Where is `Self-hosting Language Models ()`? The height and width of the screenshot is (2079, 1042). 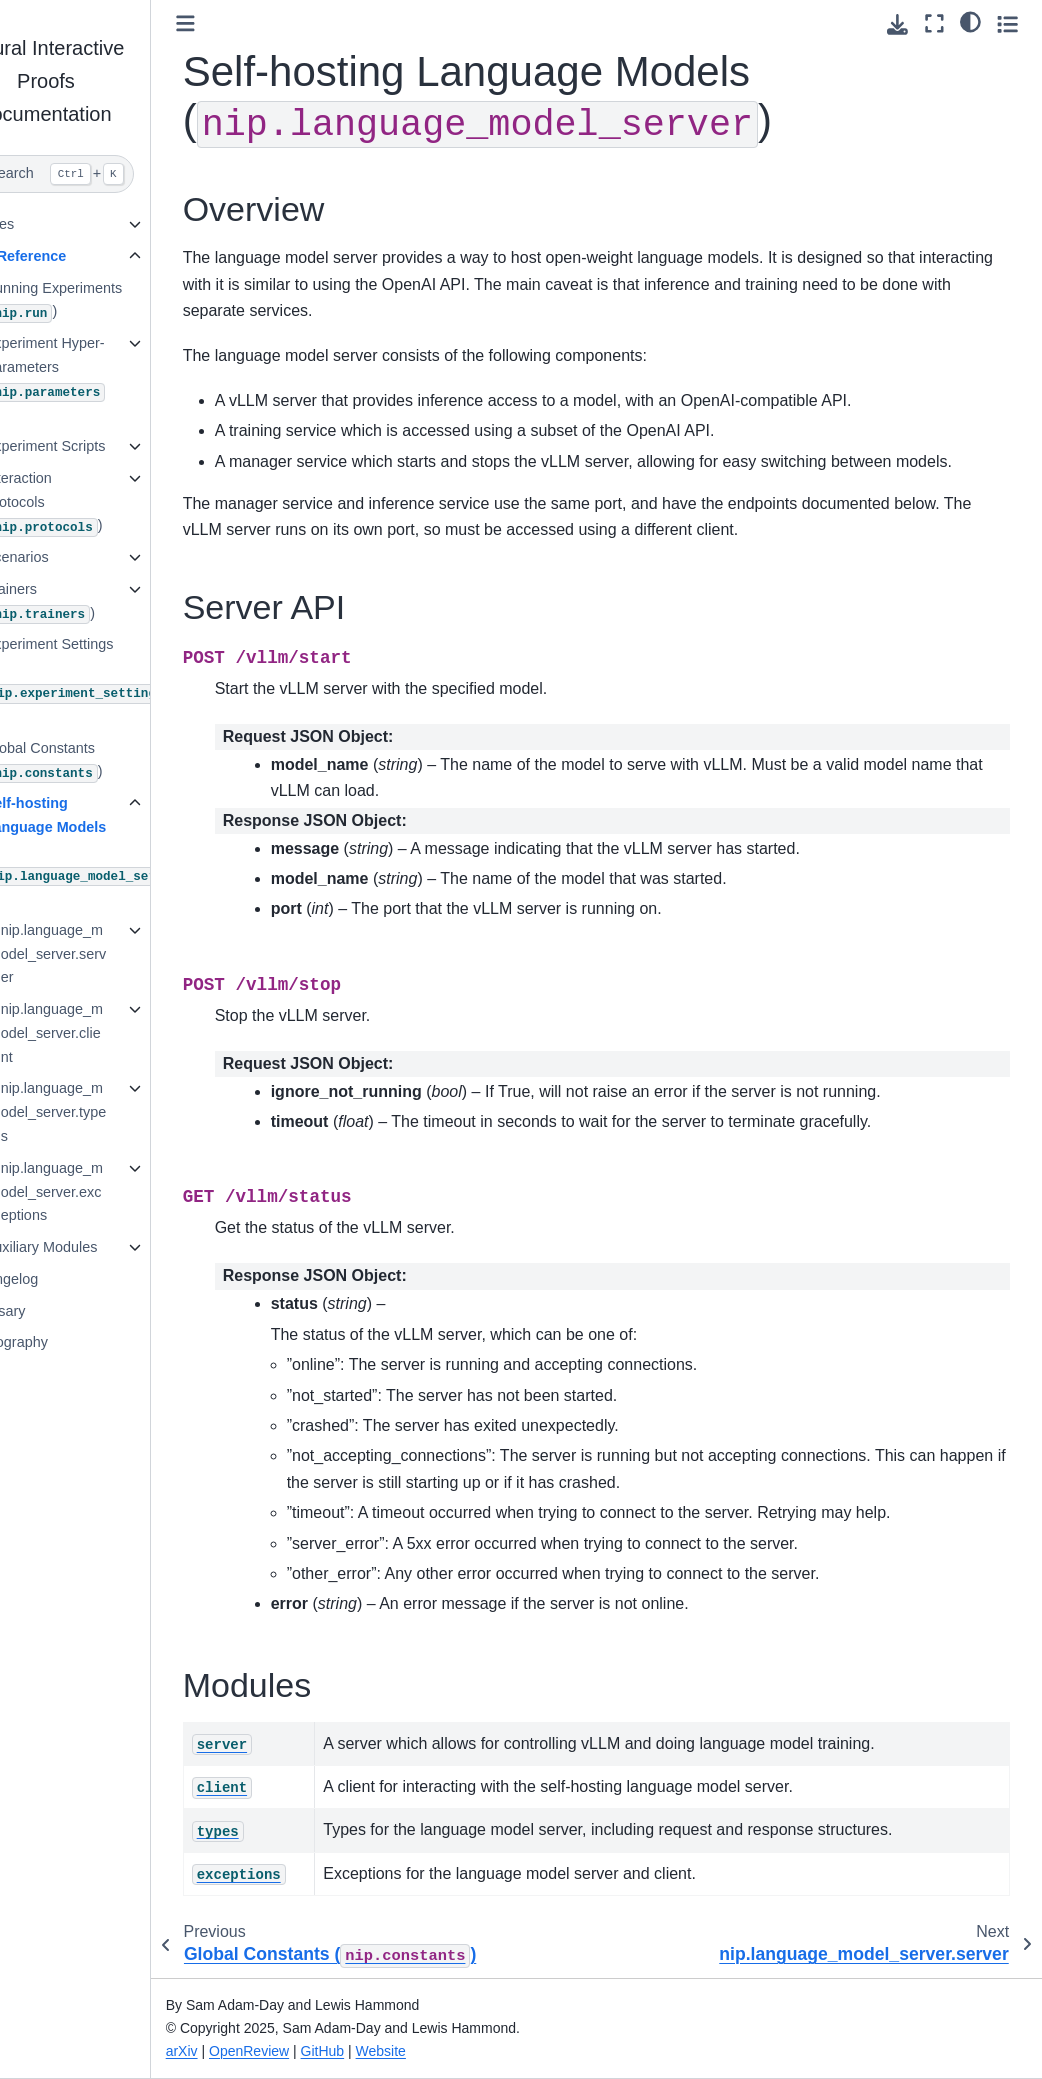
Self-hosting Language Models () is located at coordinates (108, 850).